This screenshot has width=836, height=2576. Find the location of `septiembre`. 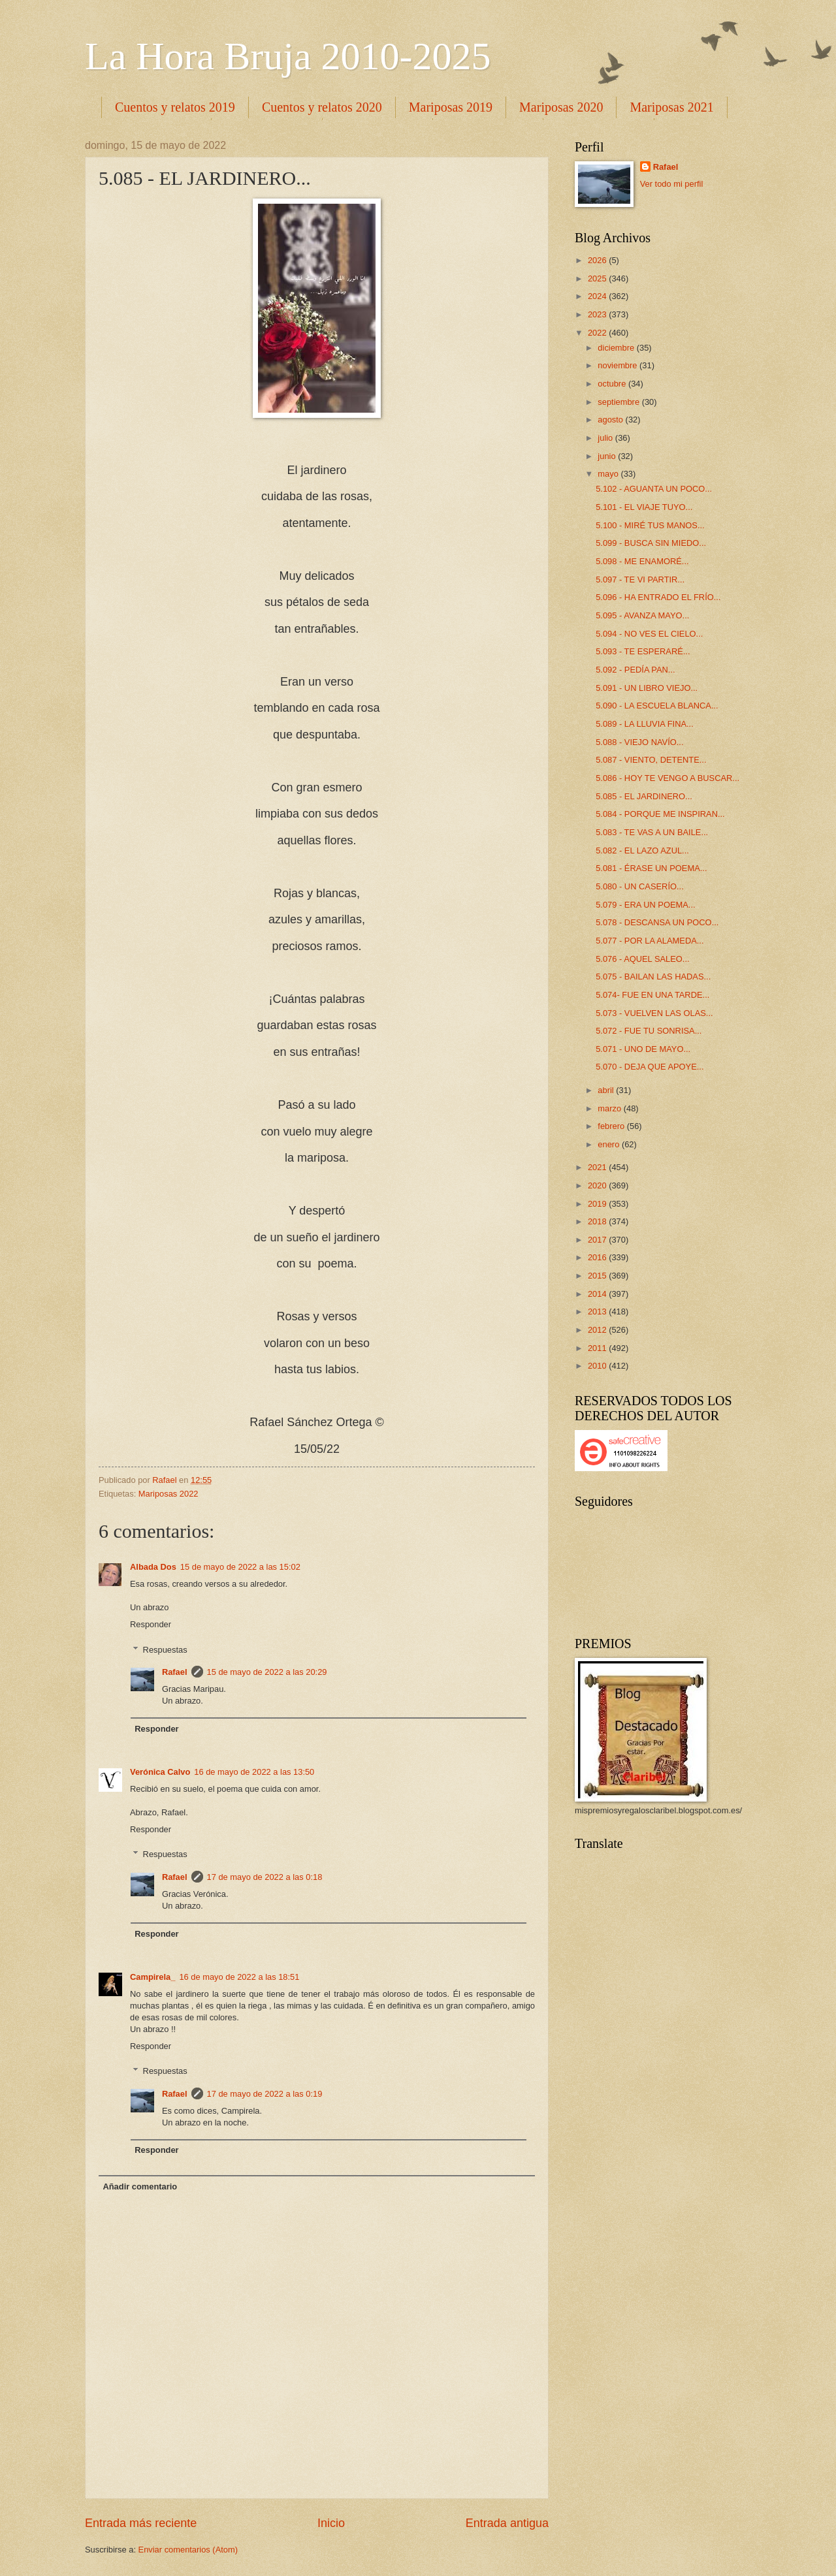

septiembre is located at coordinates (619, 402).